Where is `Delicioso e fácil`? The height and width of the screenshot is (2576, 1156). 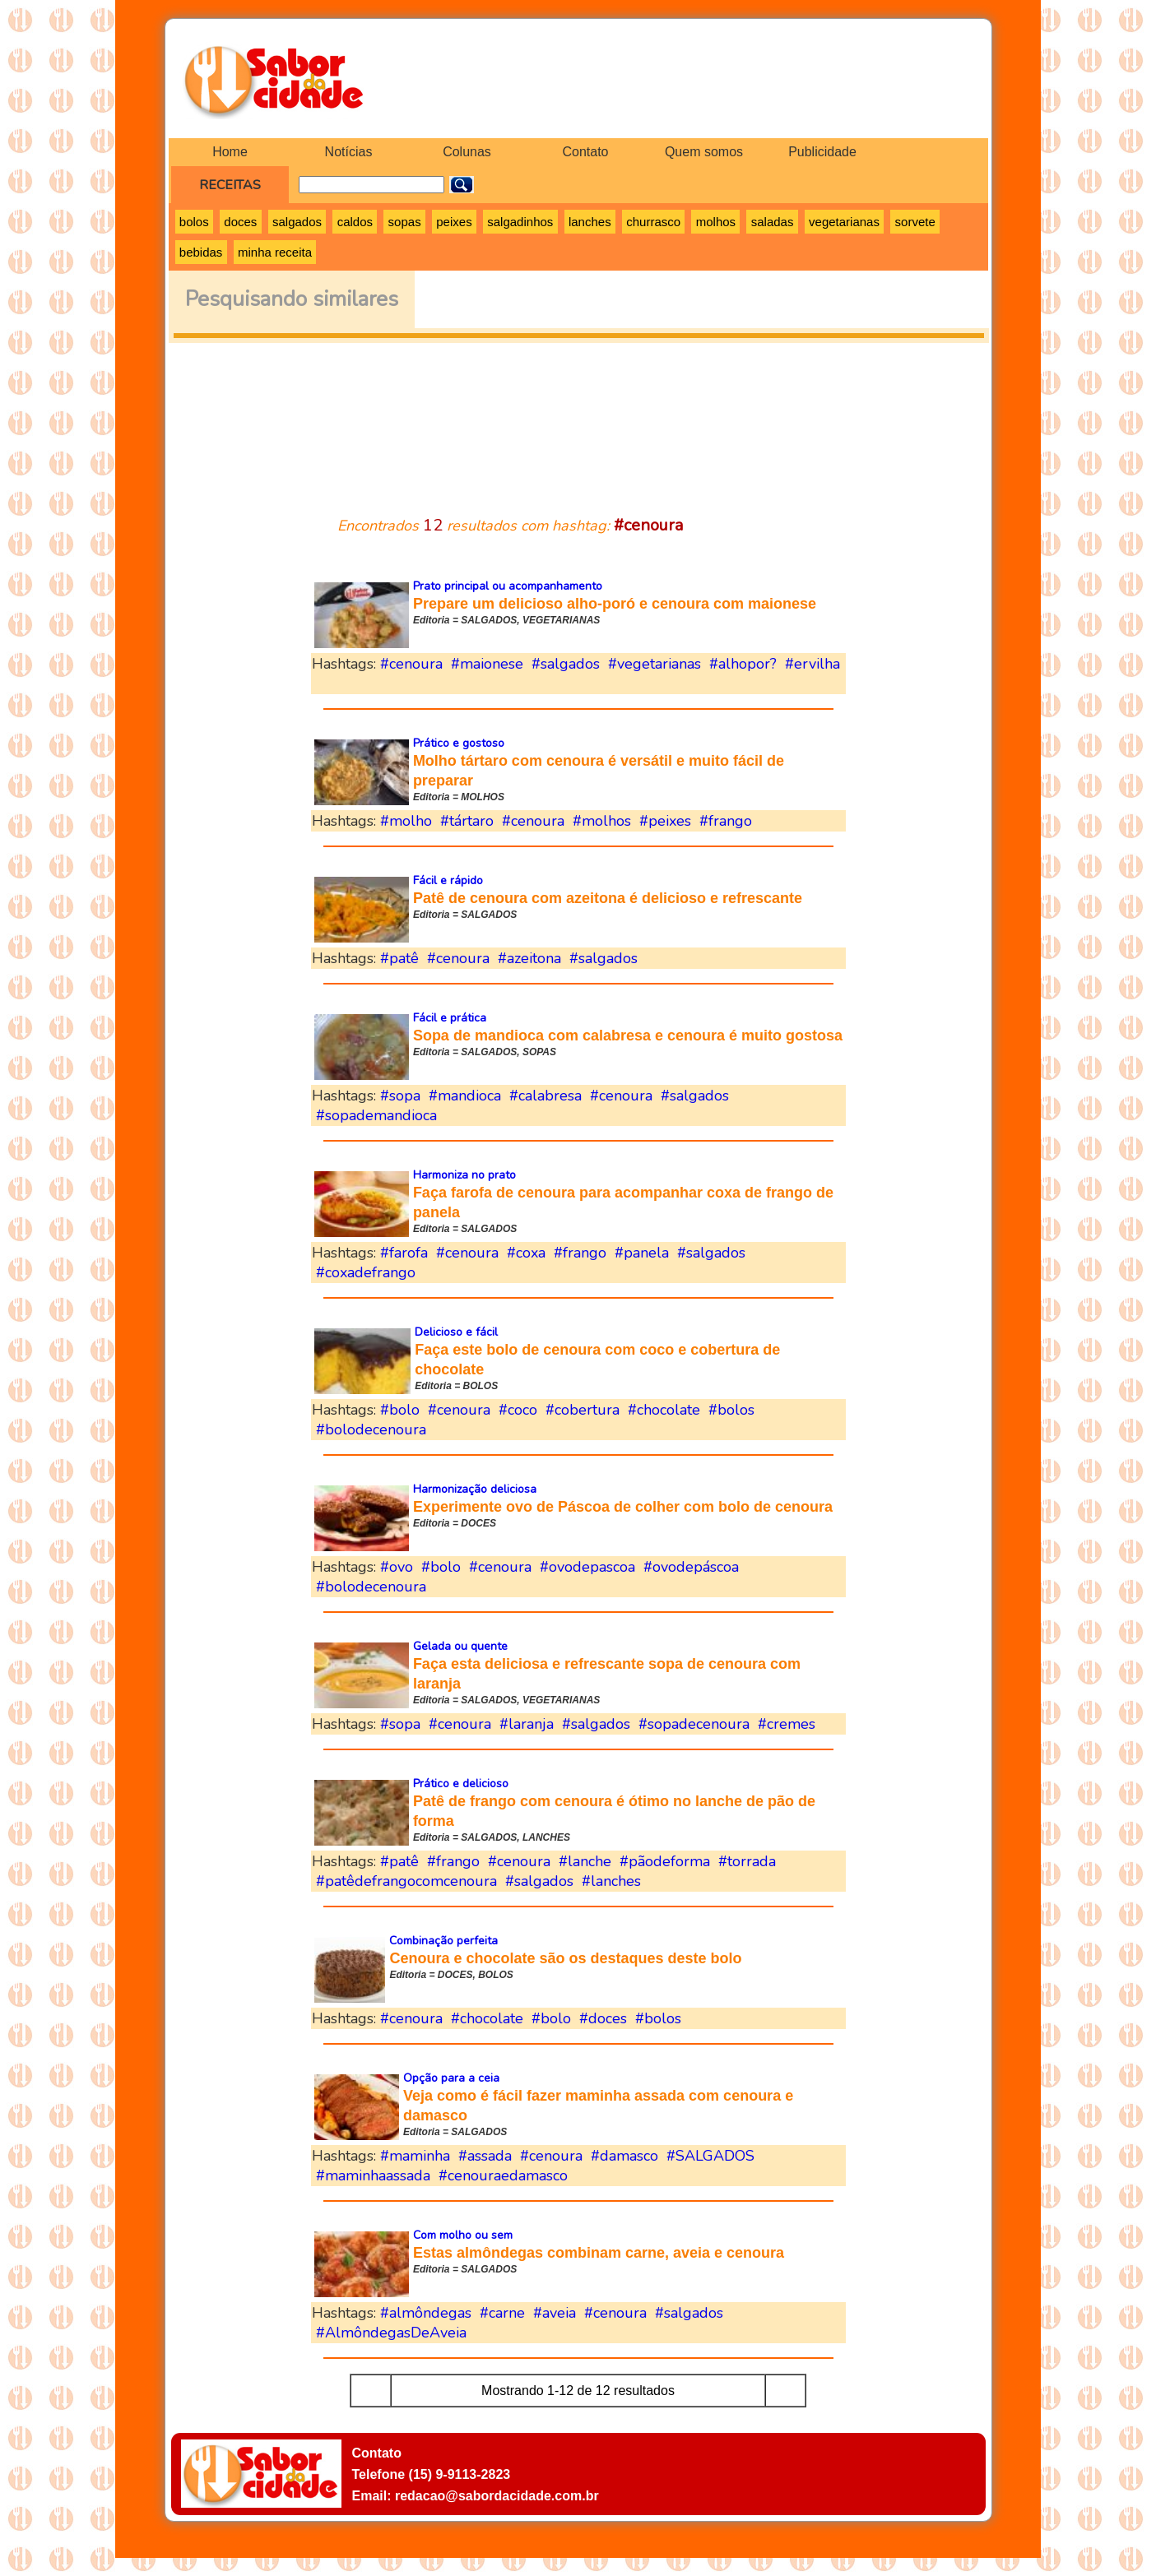
Delicioso e fácil is located at coordinates (456, 1332).